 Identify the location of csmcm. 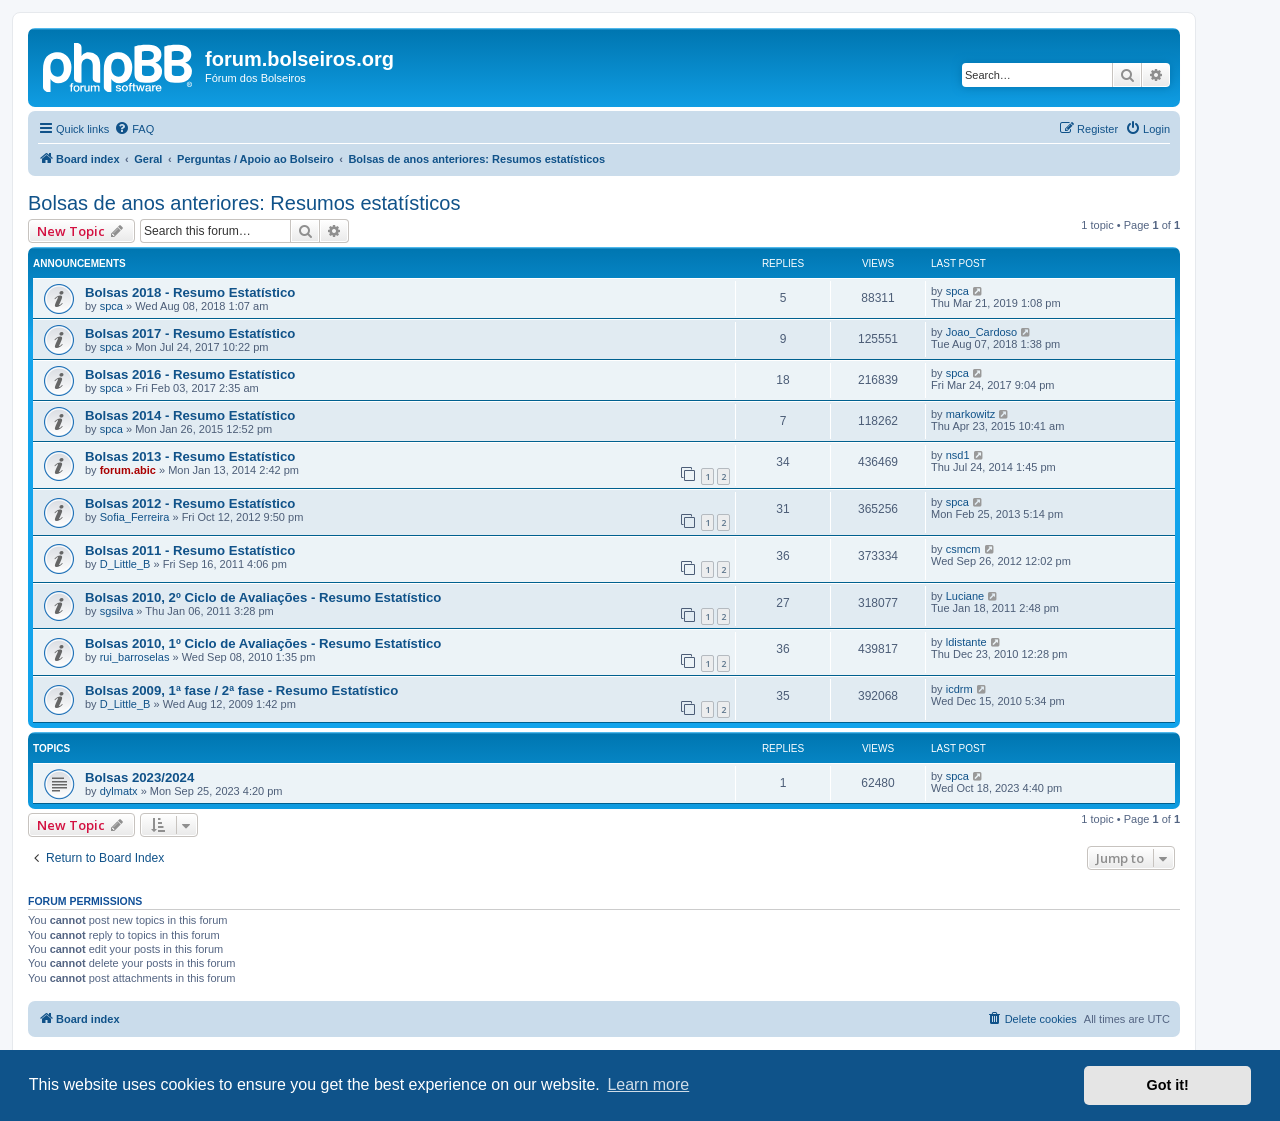
(963, 549).